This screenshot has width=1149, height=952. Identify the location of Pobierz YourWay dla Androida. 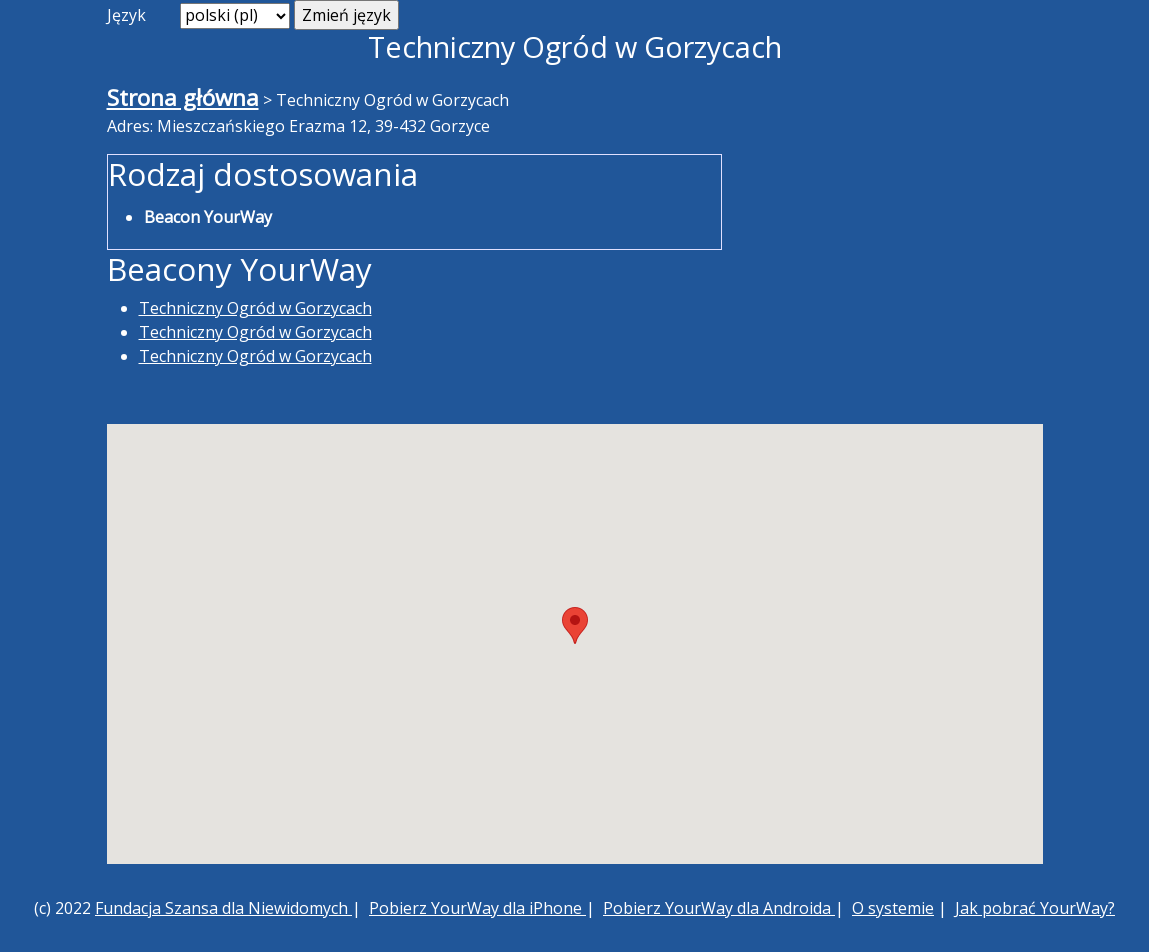
(719, 908).